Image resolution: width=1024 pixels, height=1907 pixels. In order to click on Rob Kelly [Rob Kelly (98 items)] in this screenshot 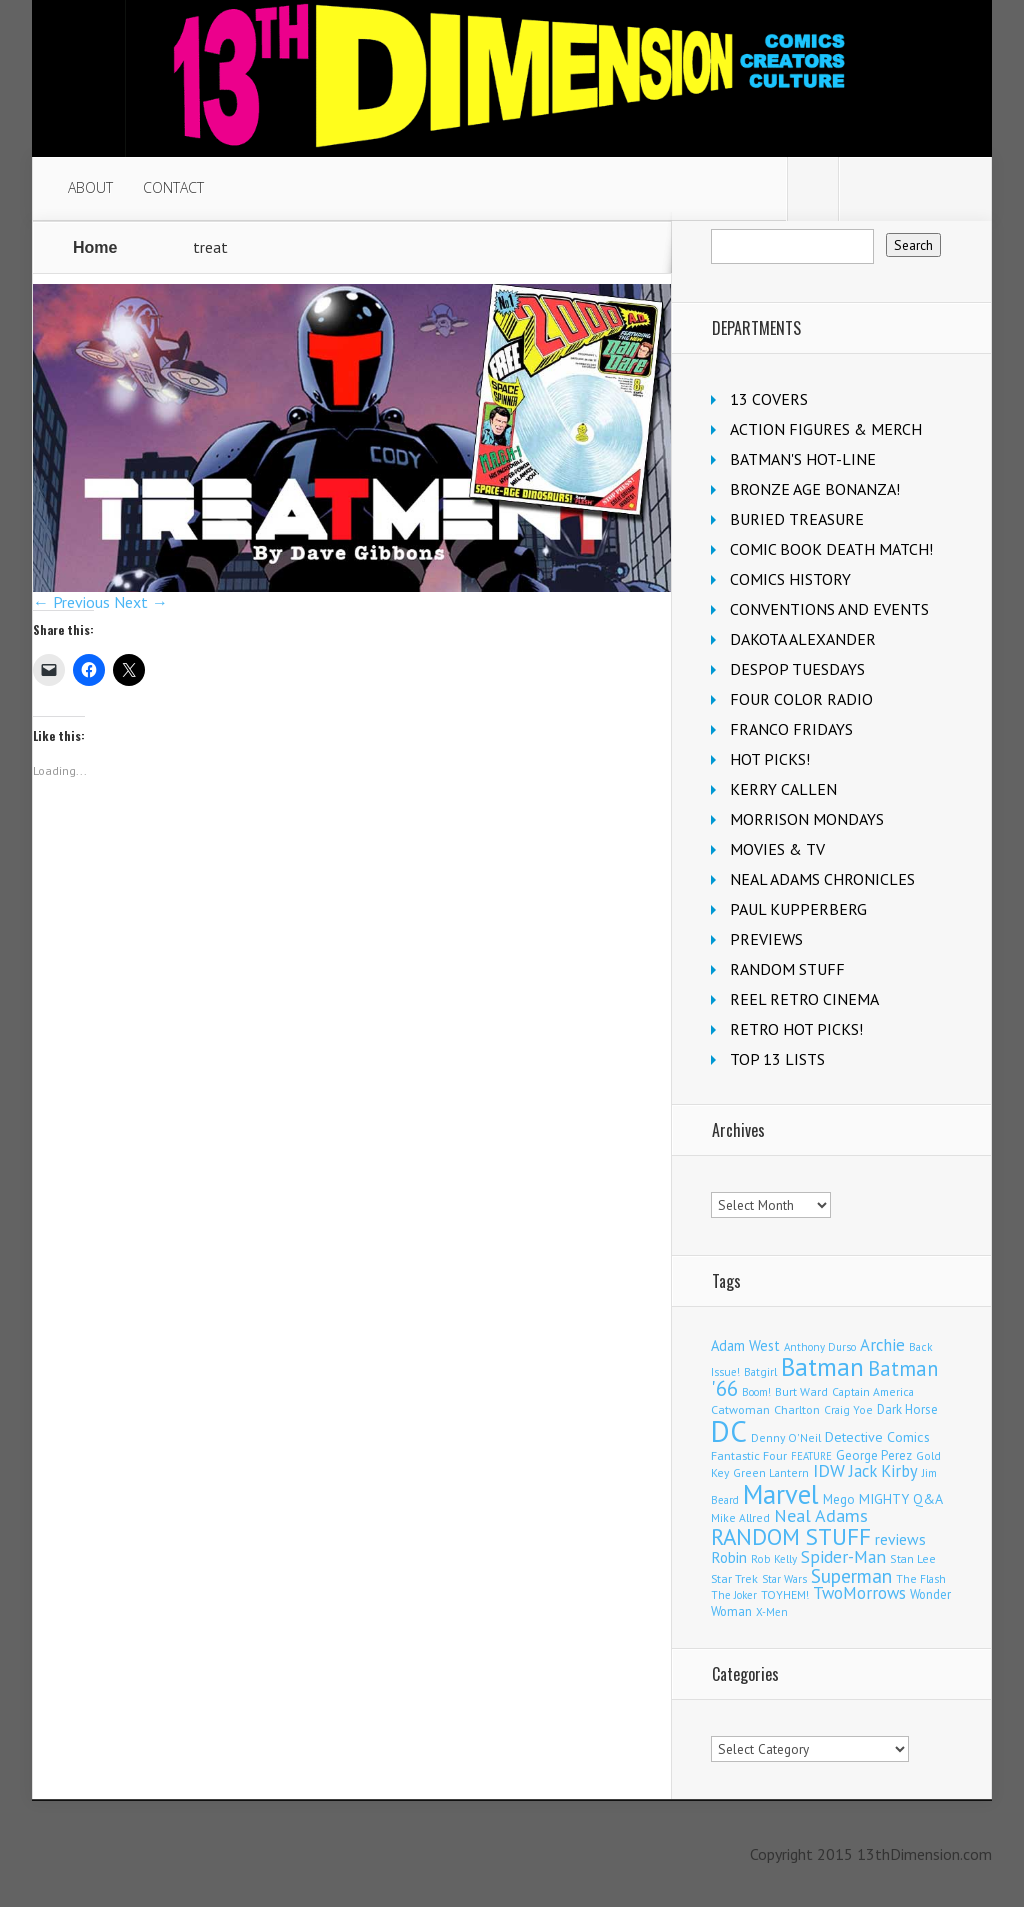, I will do `click(774, 1559)`.